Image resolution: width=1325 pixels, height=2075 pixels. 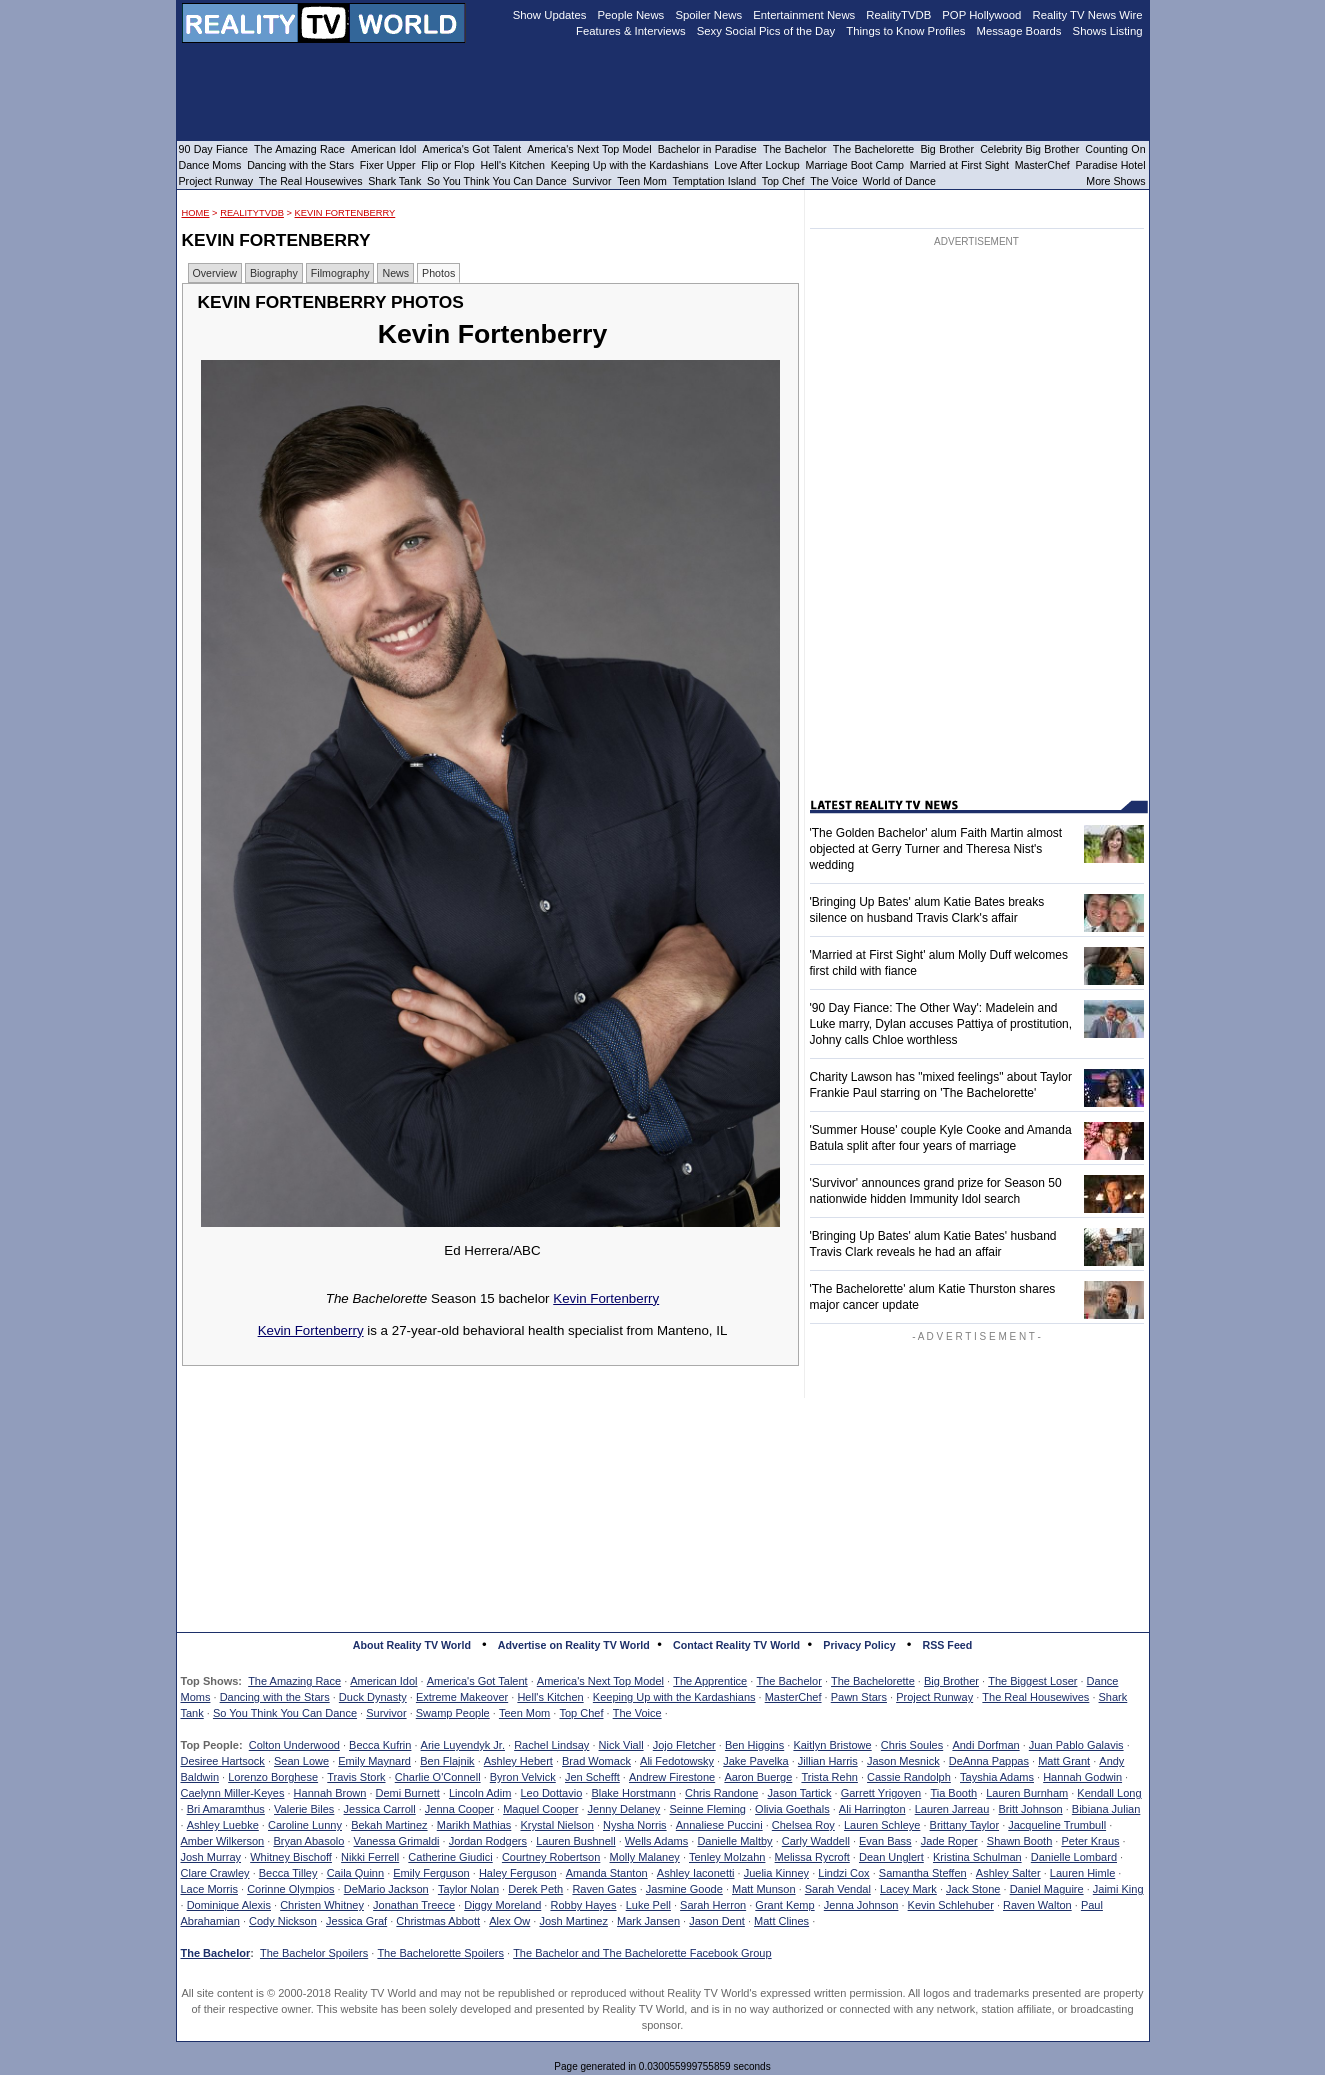 I want to click on Extreme Makeover, so click(x=462, y=1697).